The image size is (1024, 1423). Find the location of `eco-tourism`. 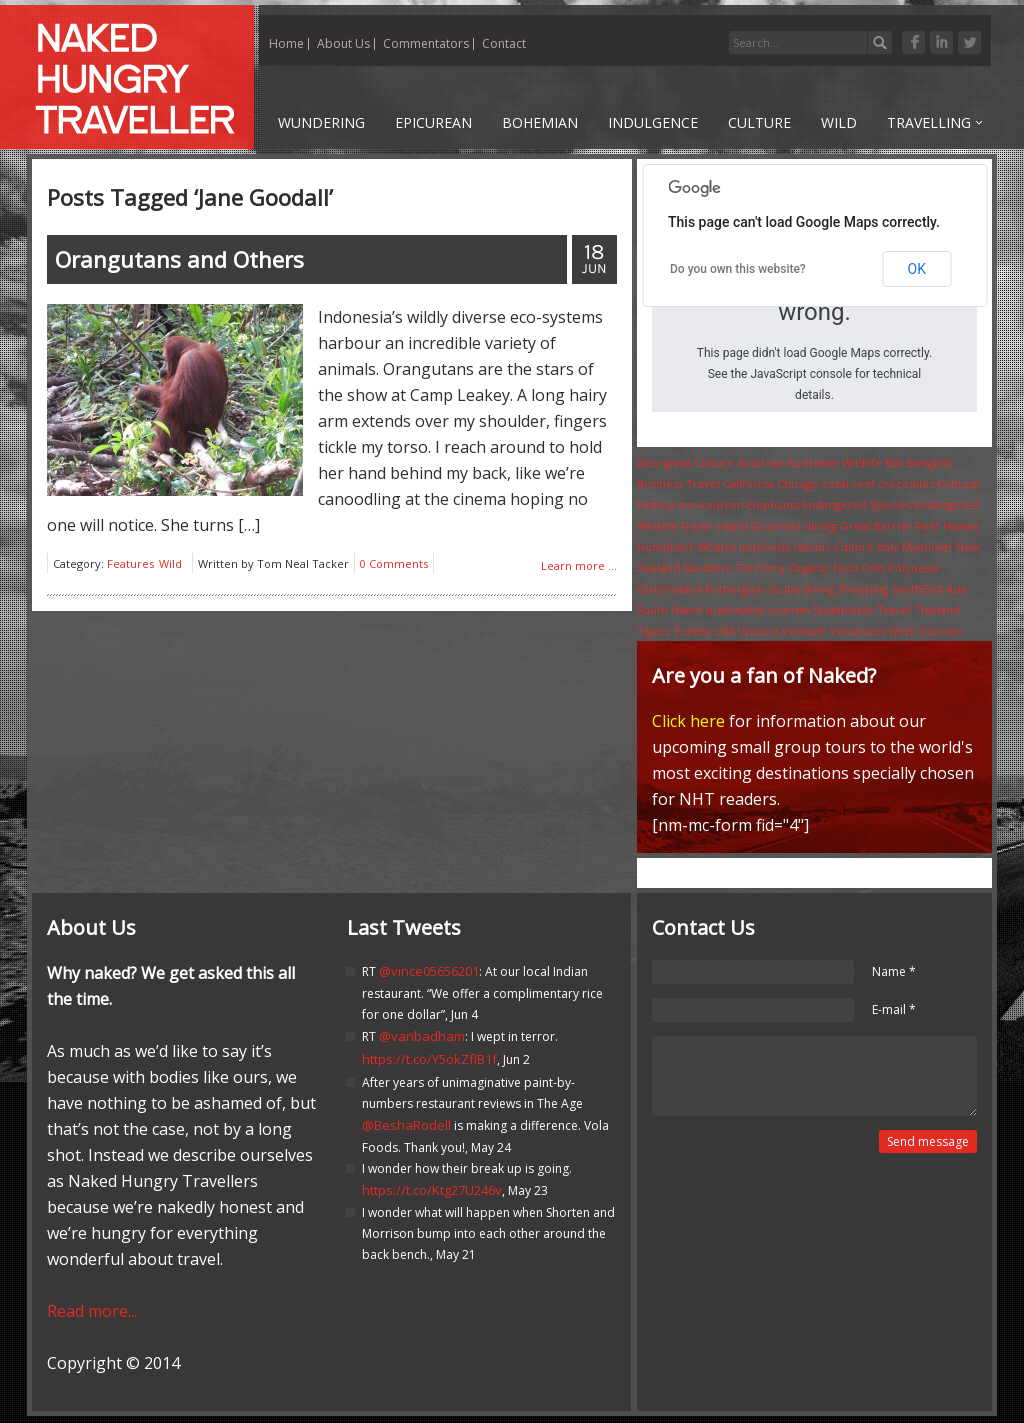

eco-tourism is located at coordinates (711, 504).